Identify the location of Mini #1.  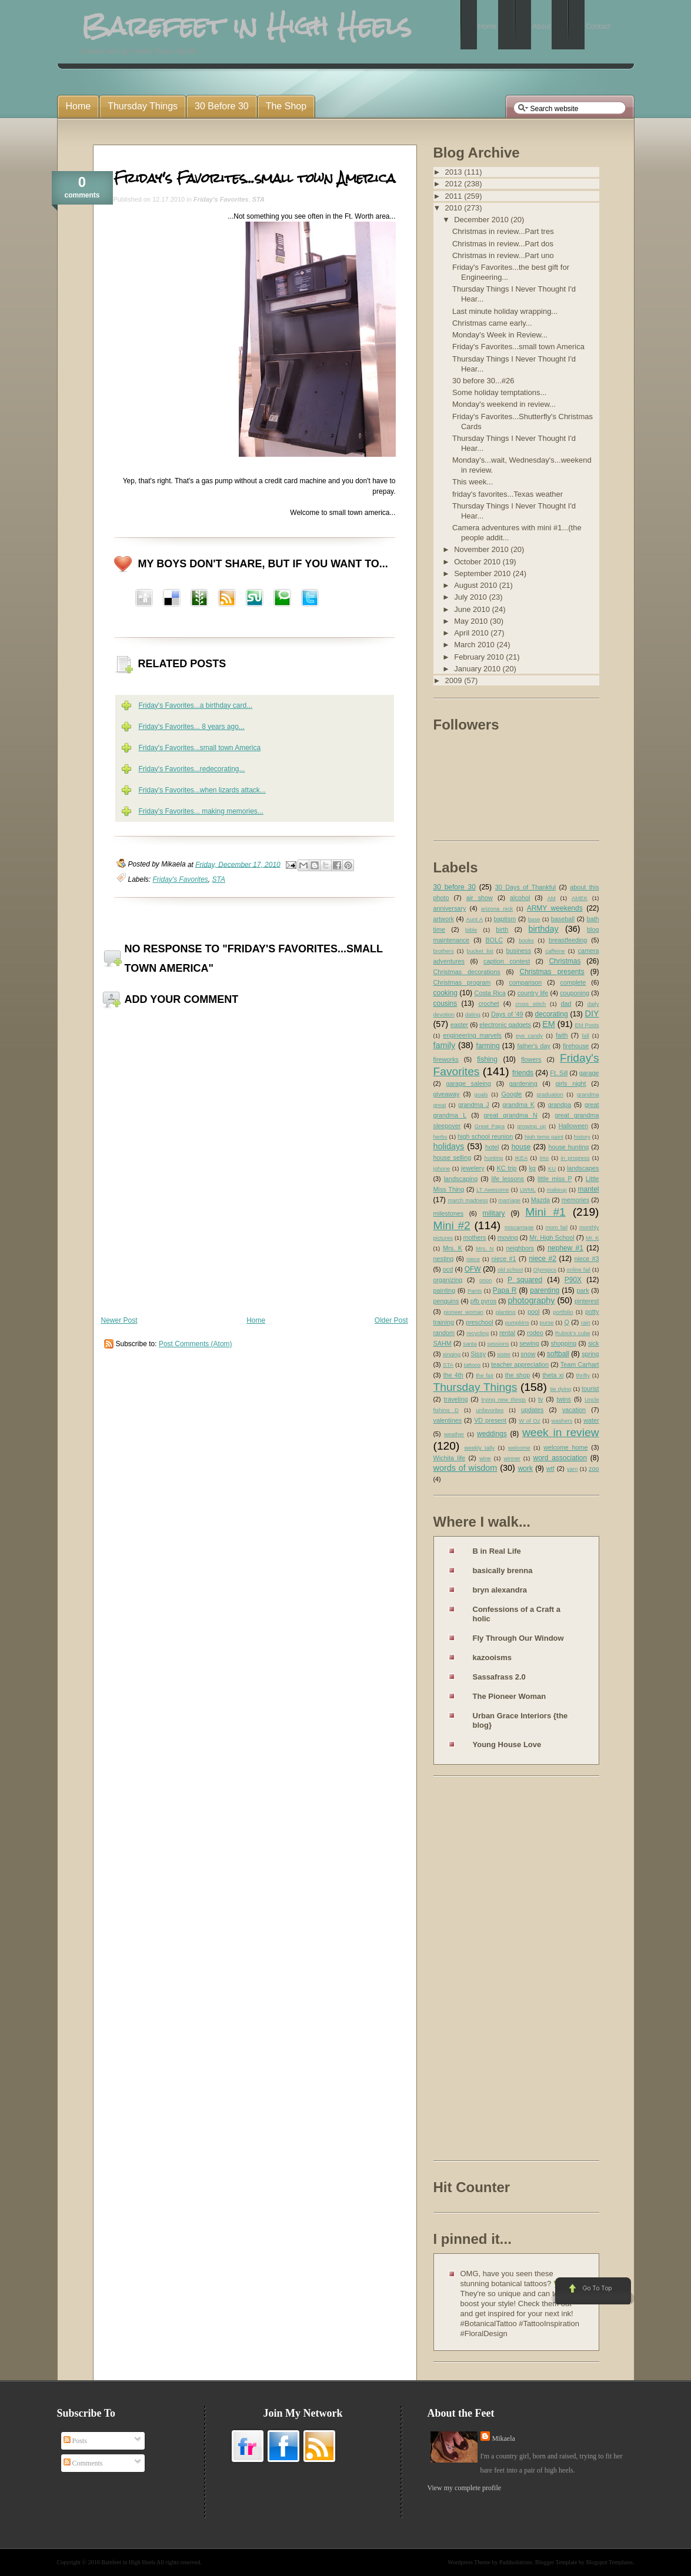
(545, 1212).